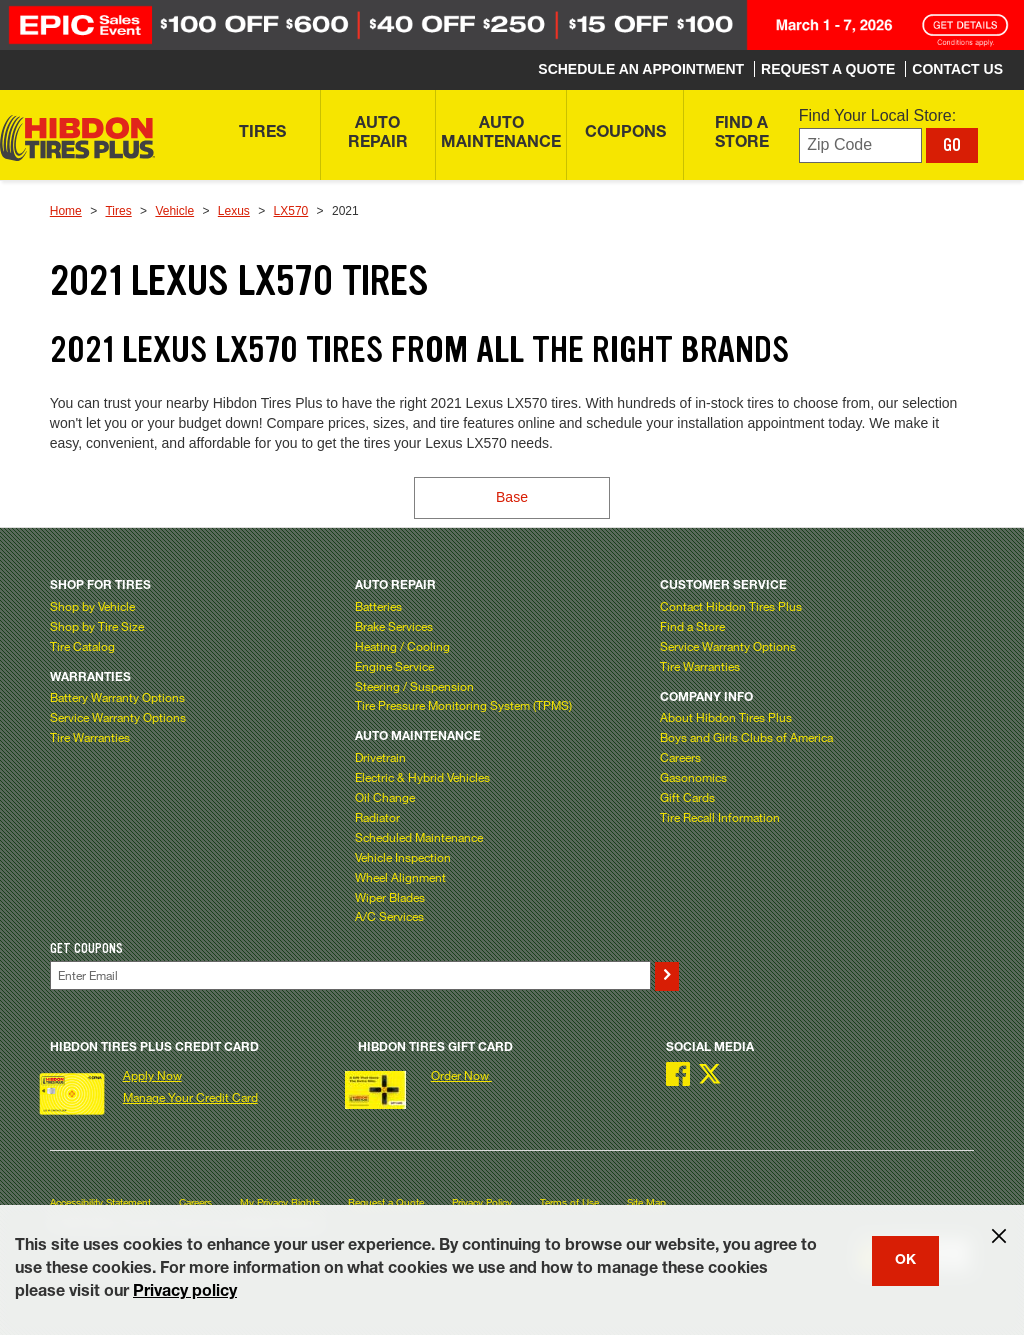 The width and height of the screenshot is (1024, 1335). I want to click on Batteries, so click(378, 606).